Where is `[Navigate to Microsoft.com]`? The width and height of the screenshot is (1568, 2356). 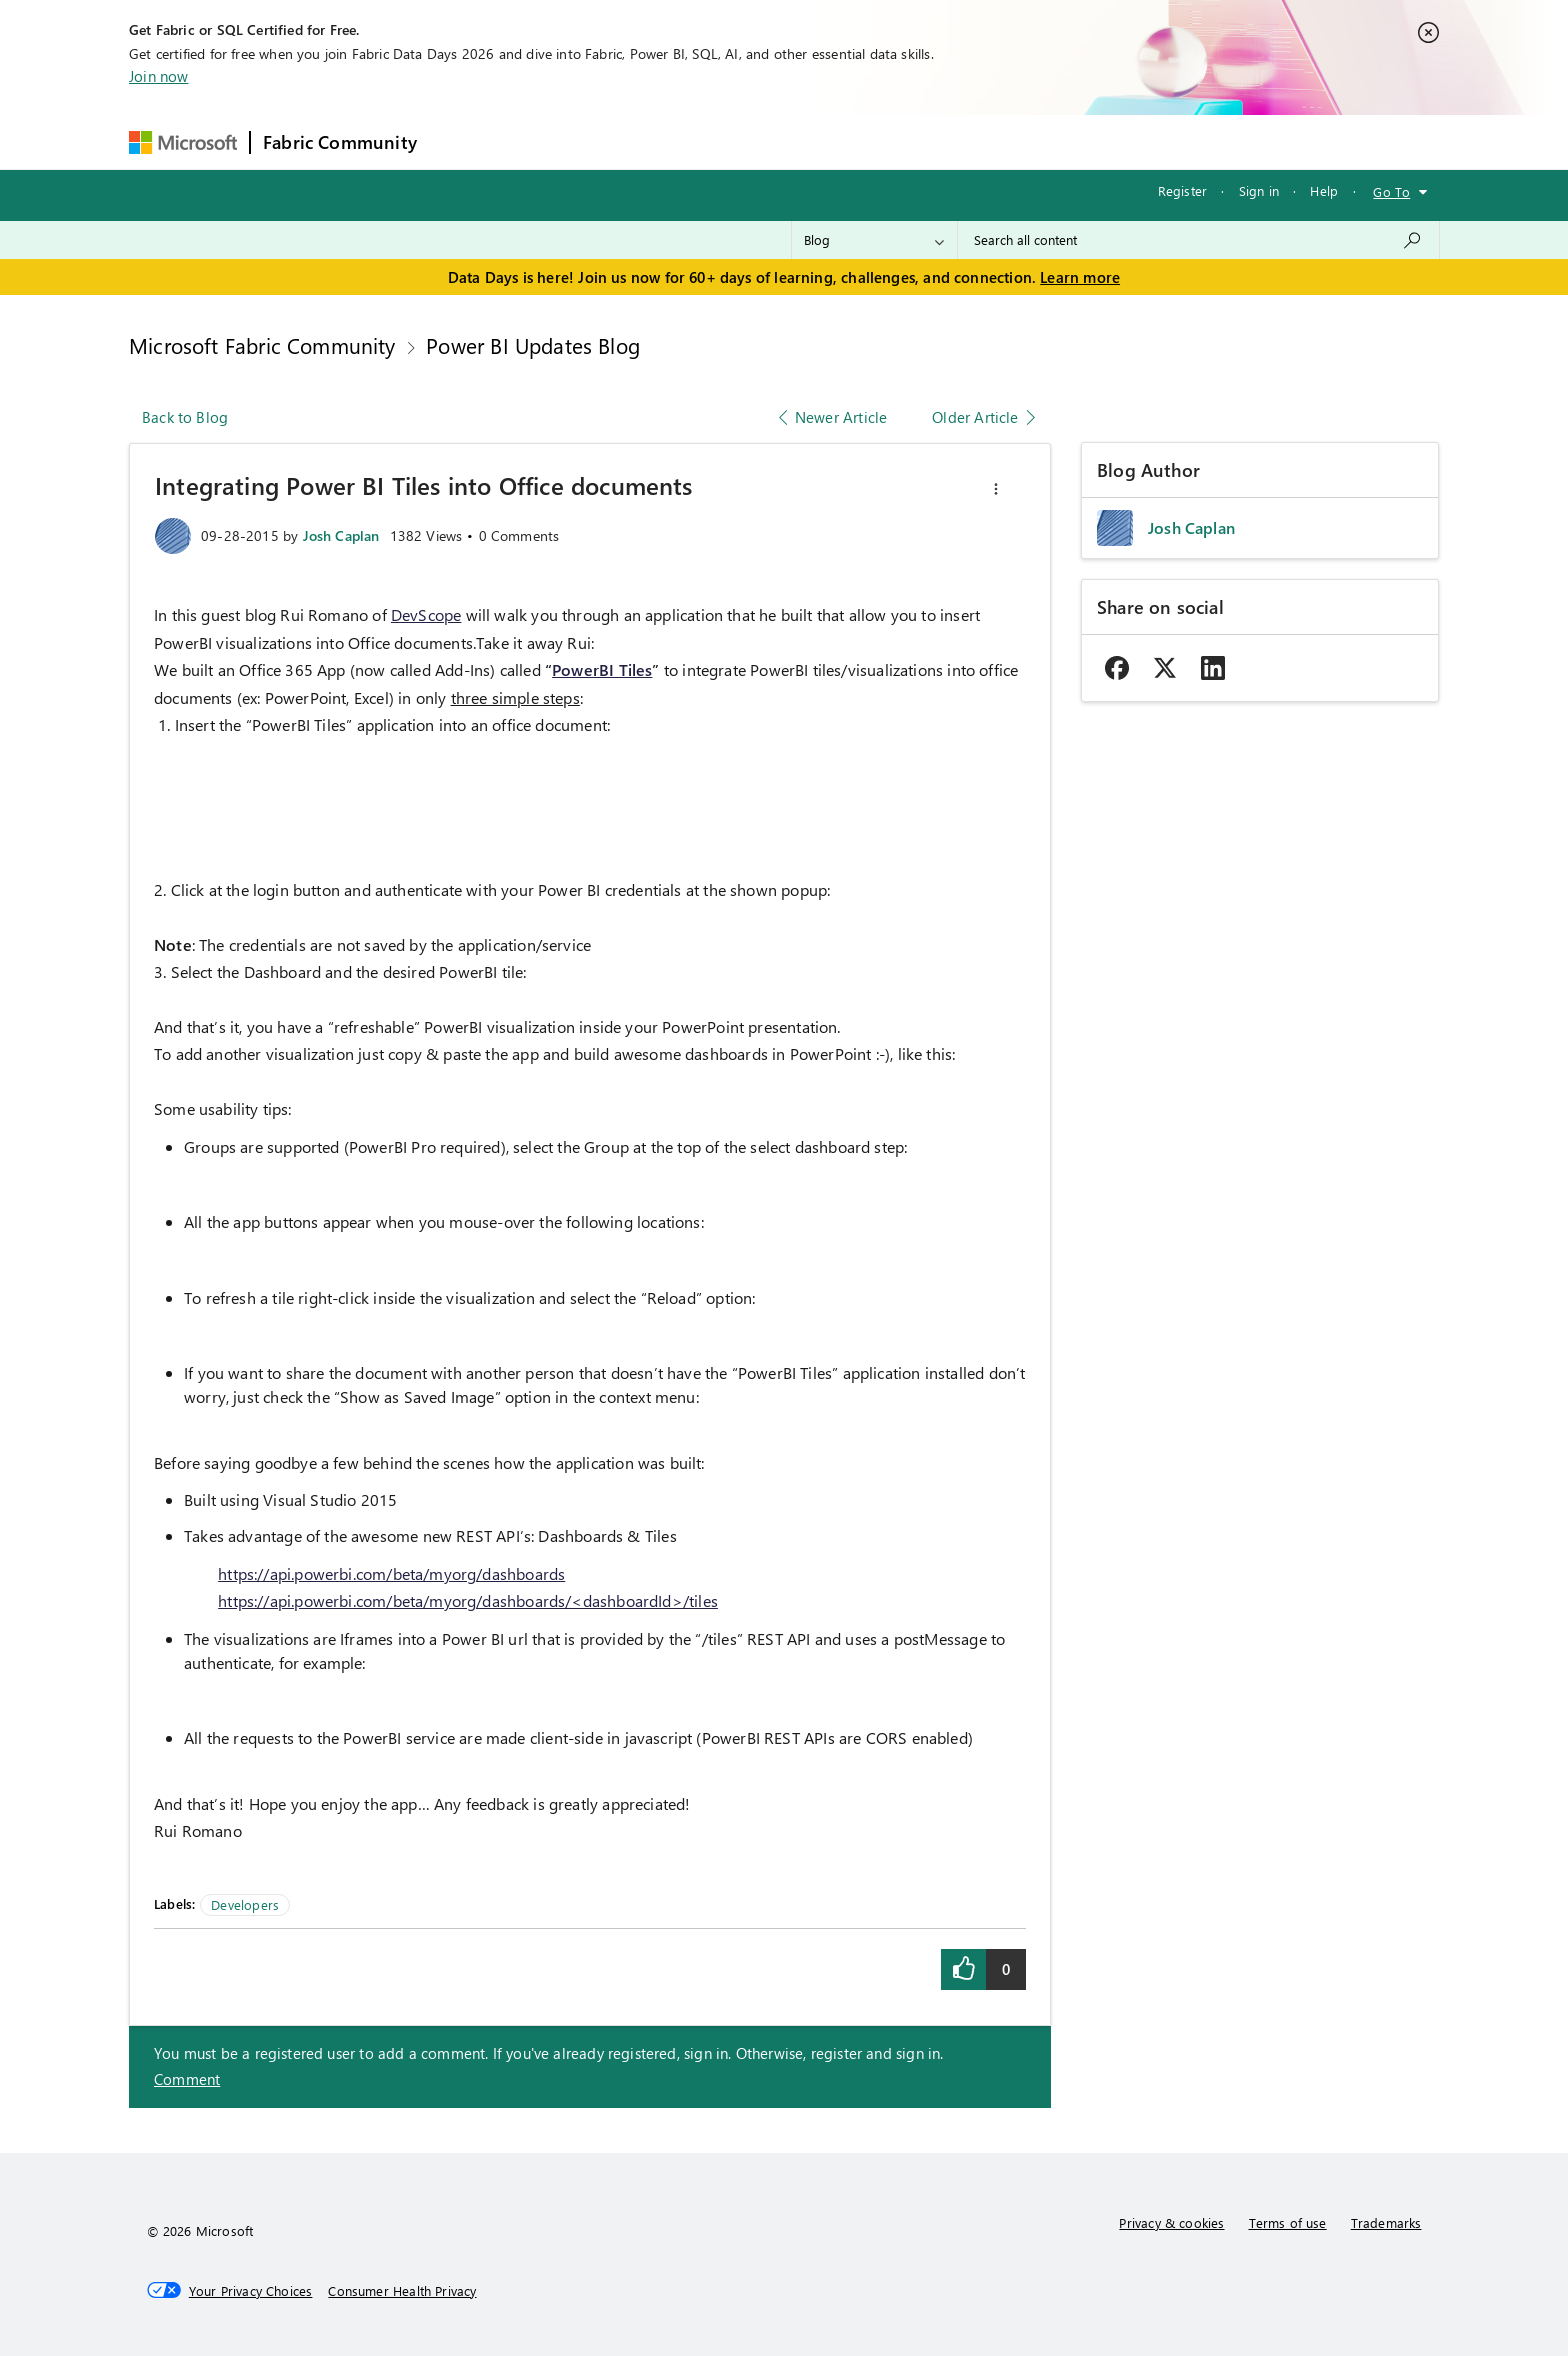 [Navigate to Microsoft.com] is located at coordinates (183, 142).